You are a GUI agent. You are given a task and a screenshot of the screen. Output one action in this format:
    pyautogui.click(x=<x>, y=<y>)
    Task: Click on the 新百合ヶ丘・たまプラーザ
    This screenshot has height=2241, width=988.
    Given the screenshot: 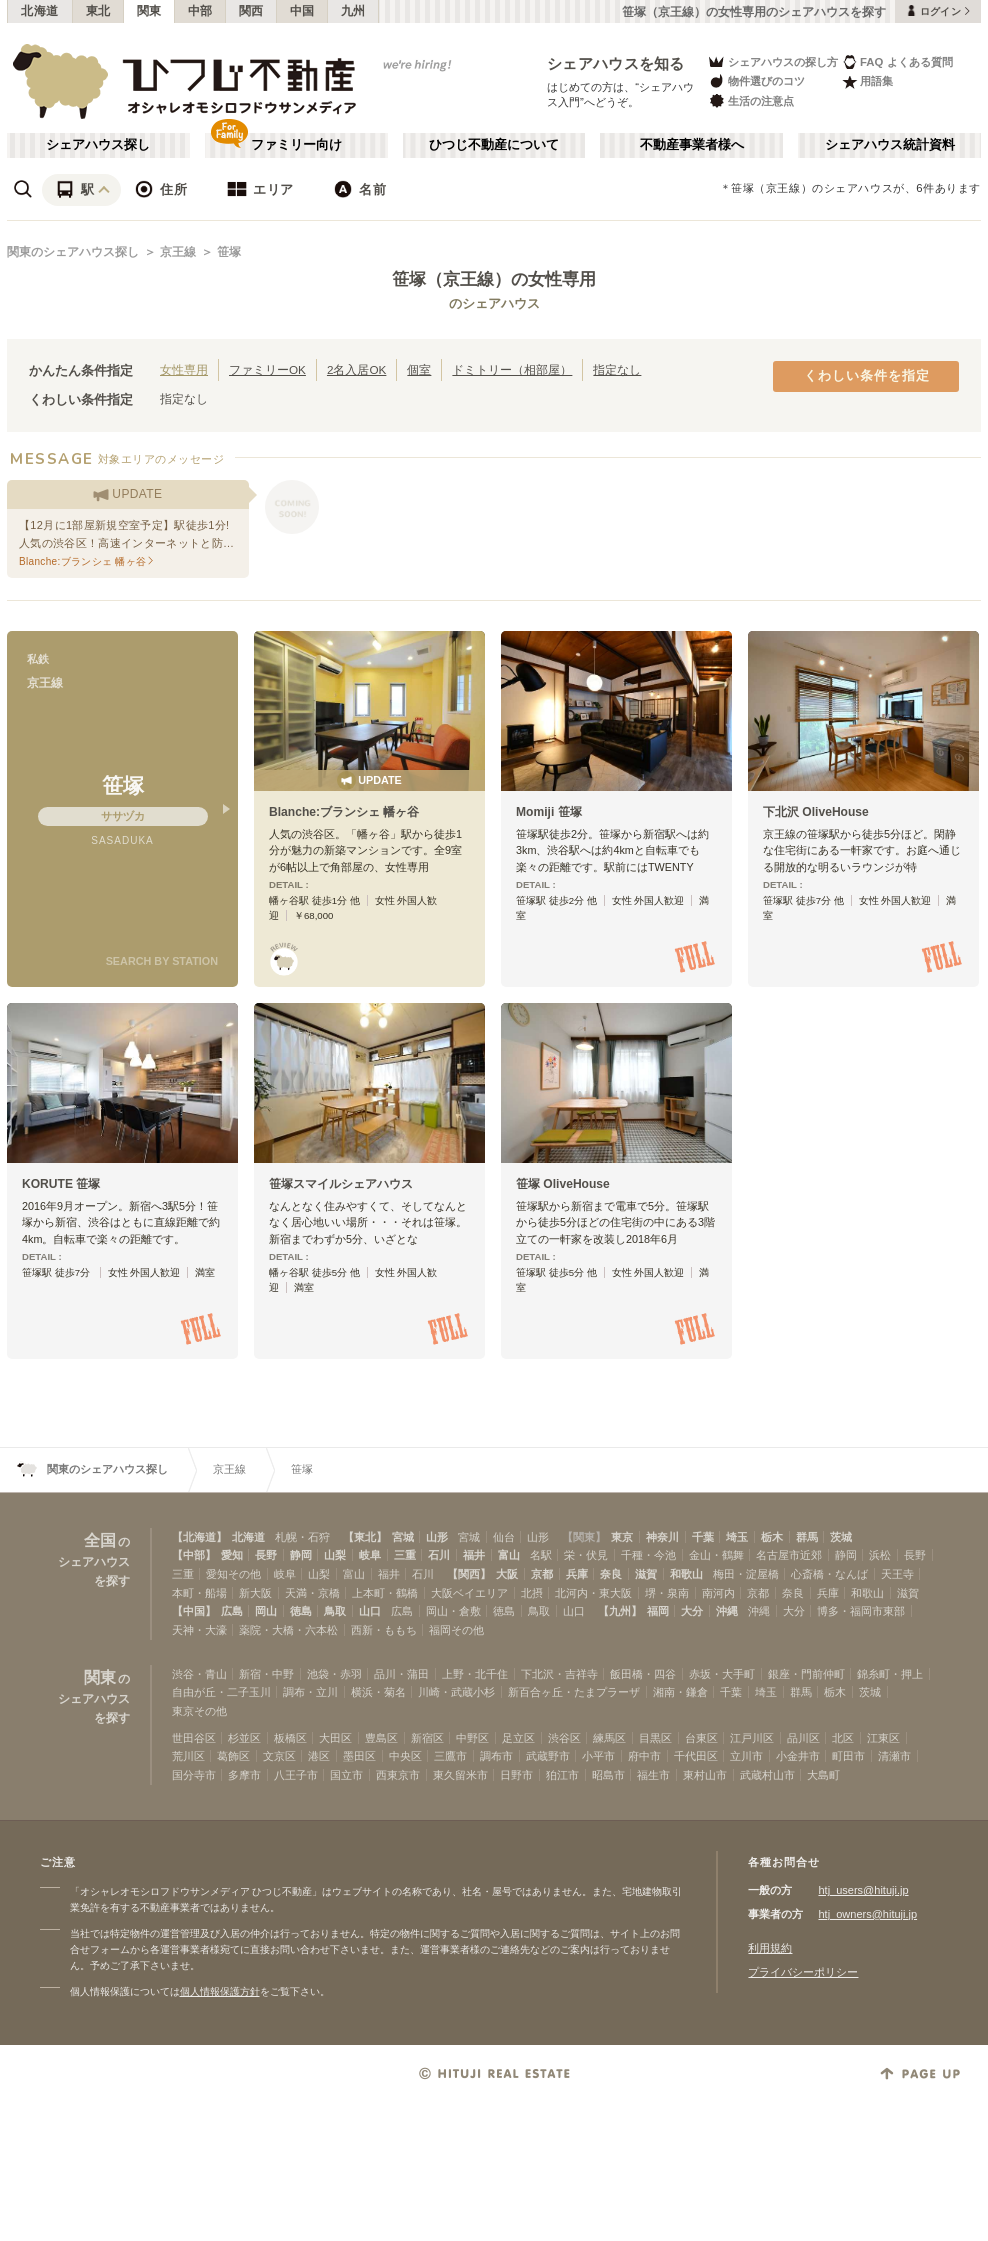 What is the action you would take?
    pyautogui.click(x=574, y=1692)
    